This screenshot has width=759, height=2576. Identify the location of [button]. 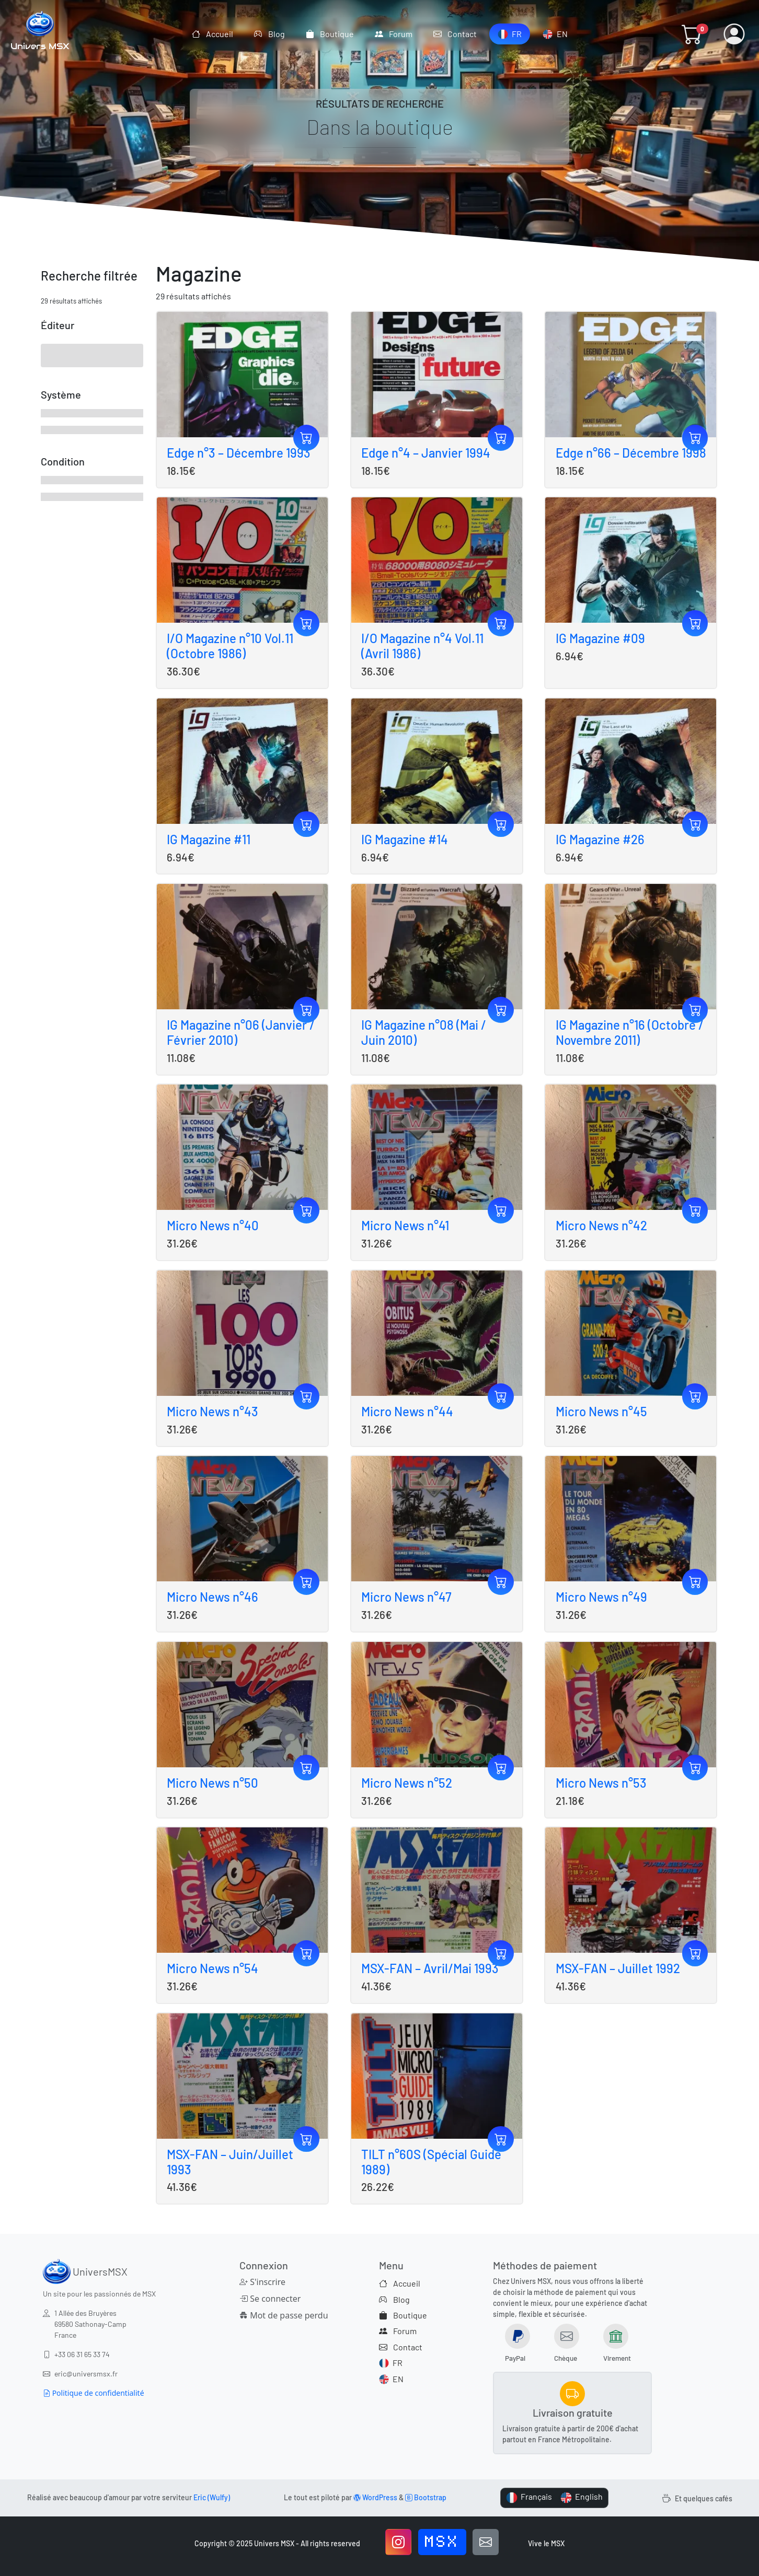
(692, 34).